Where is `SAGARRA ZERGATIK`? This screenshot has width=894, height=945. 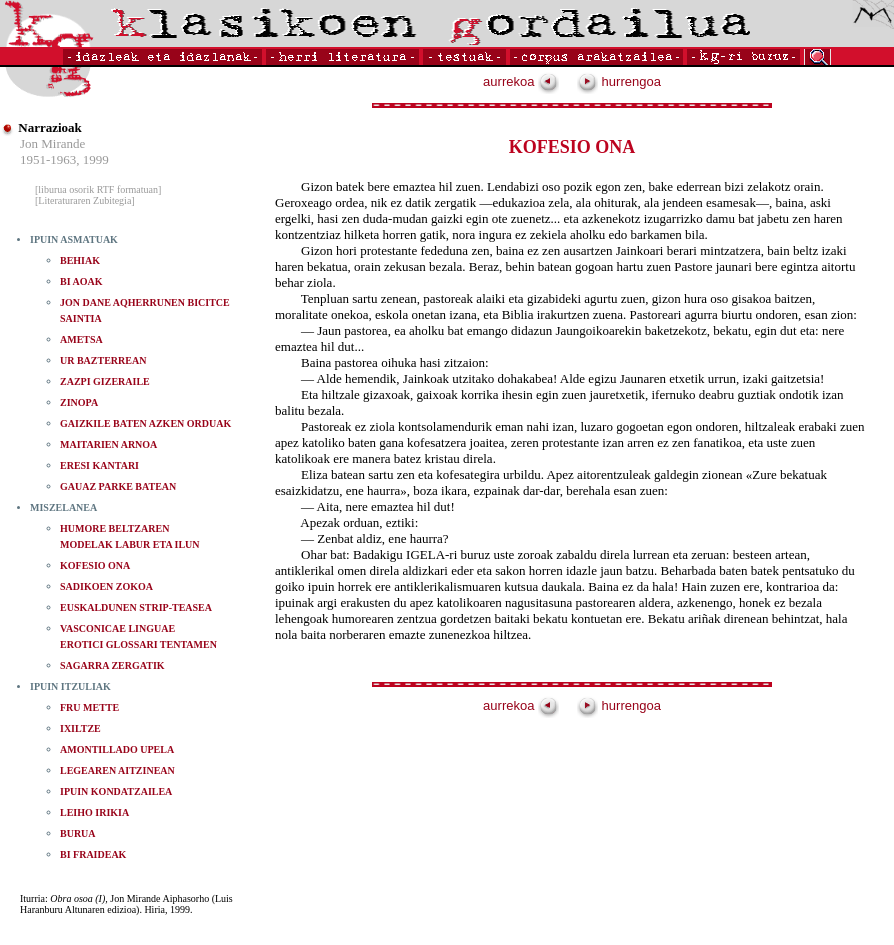
SAGARRA ZERGATIK is located at coordinates (112, 665).